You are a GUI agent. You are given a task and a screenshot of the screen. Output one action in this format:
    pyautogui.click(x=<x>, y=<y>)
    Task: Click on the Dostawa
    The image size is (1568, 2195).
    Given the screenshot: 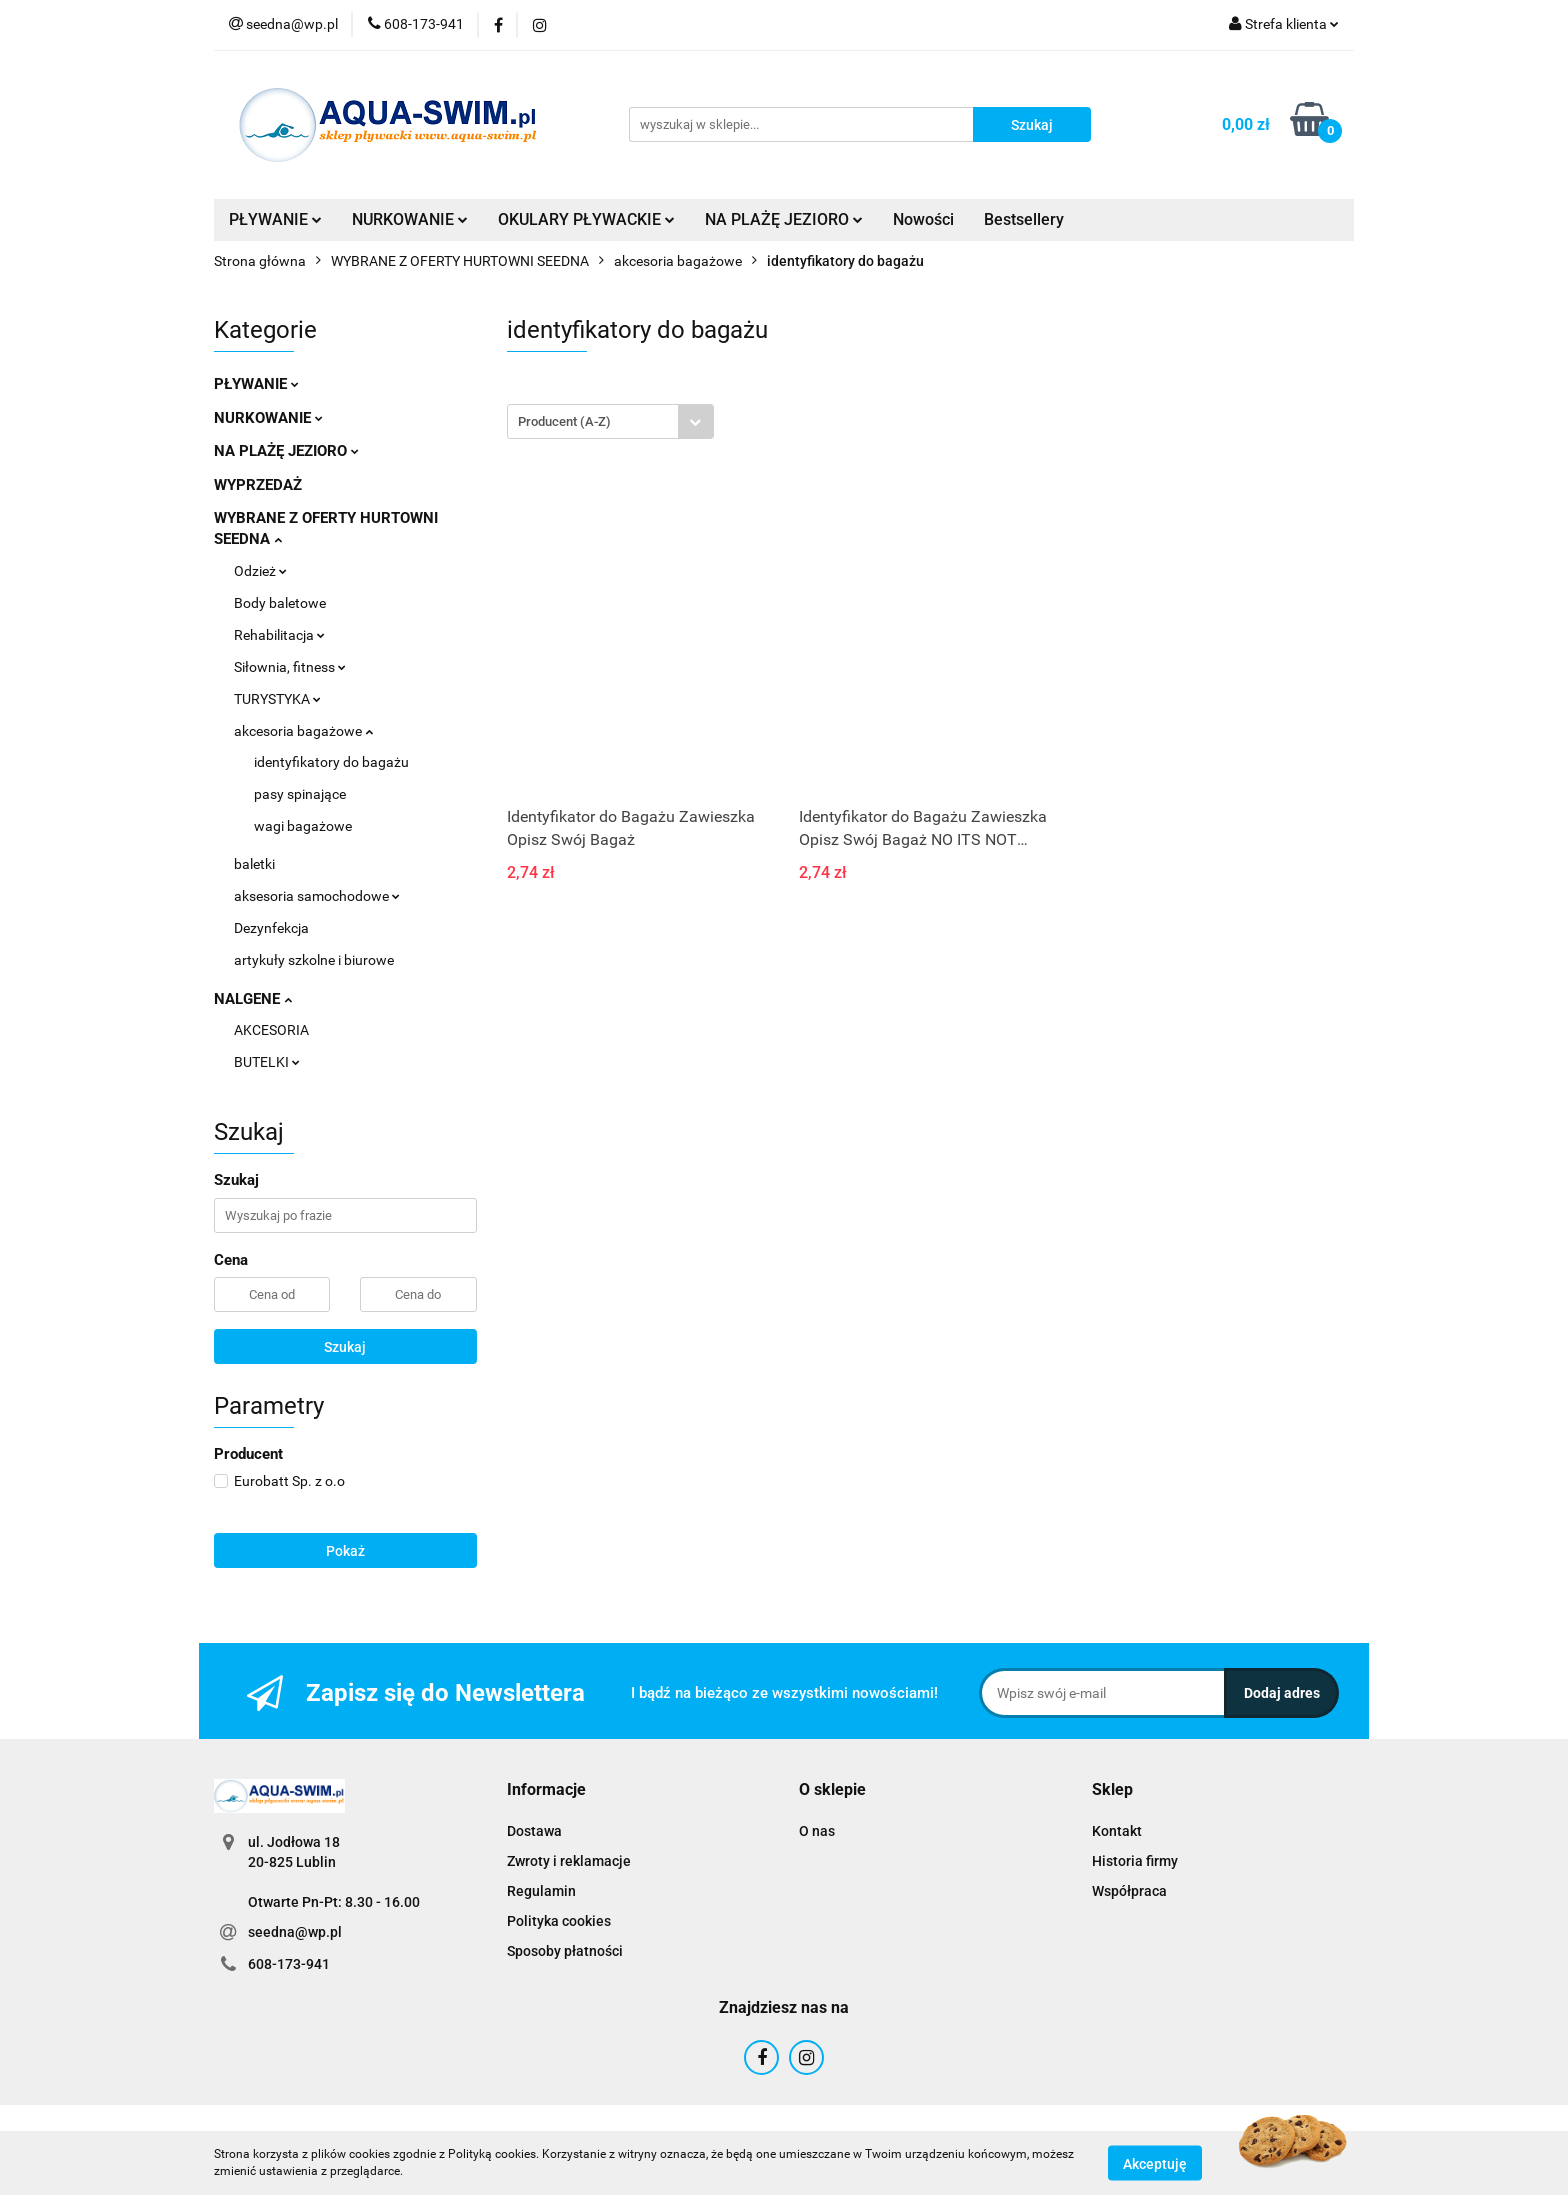 What is the action you would take?
    pyautogui.click(x=534, y=1831)
    